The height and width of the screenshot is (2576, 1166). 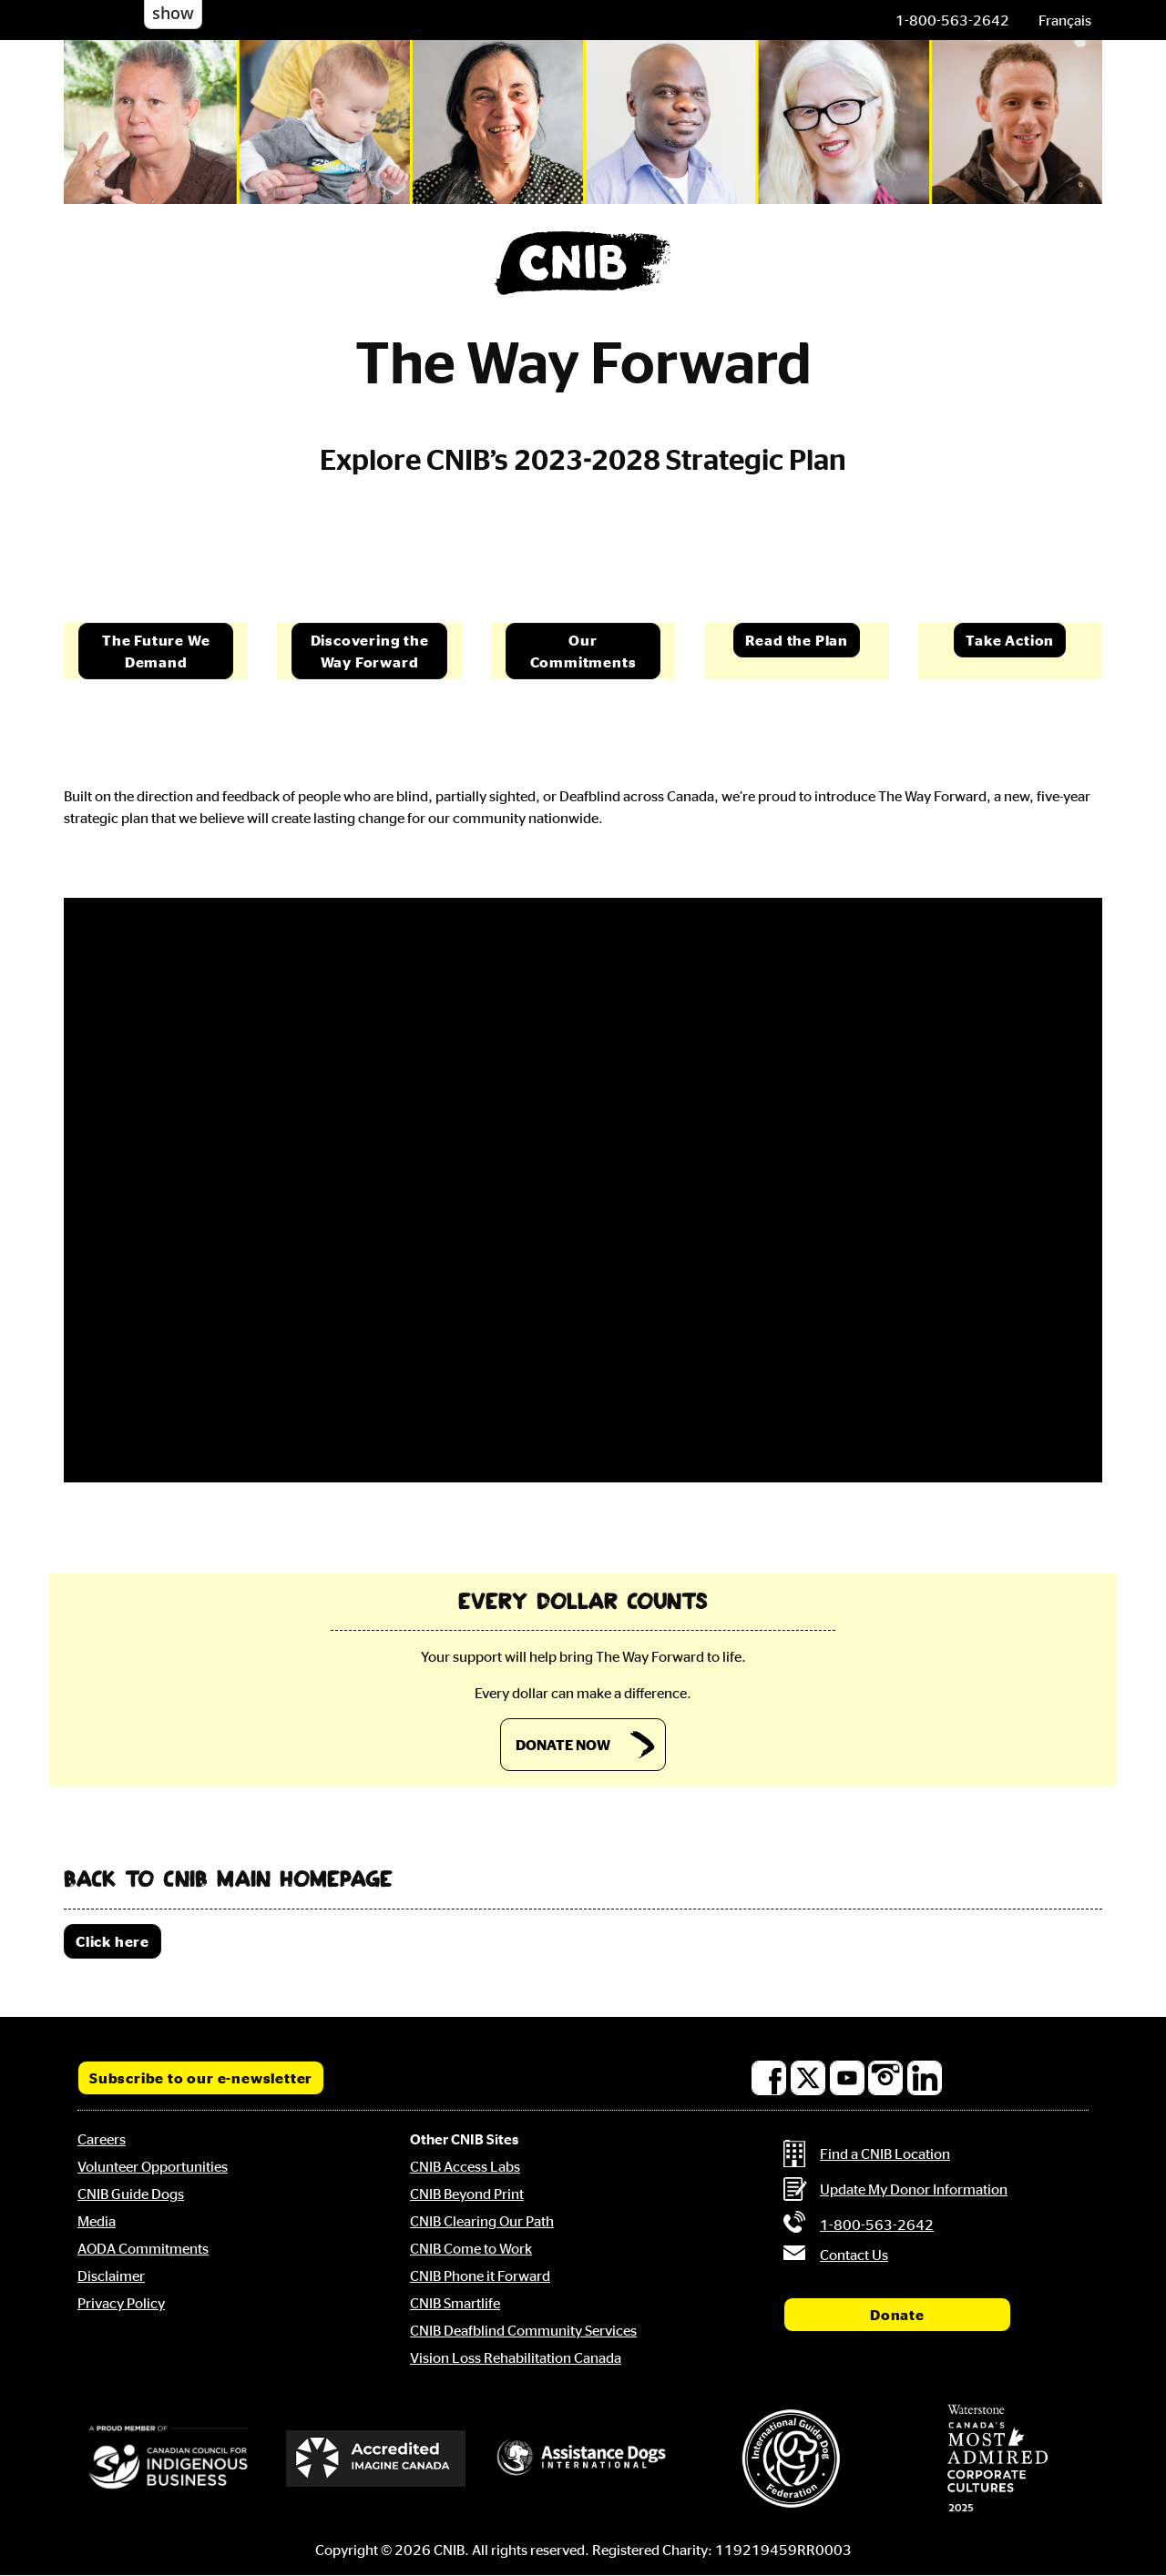 What do you see at coordinates (370, 651) in the screenshot?
I see `Discovering the Way Forward` at bounding box center [370, 651].